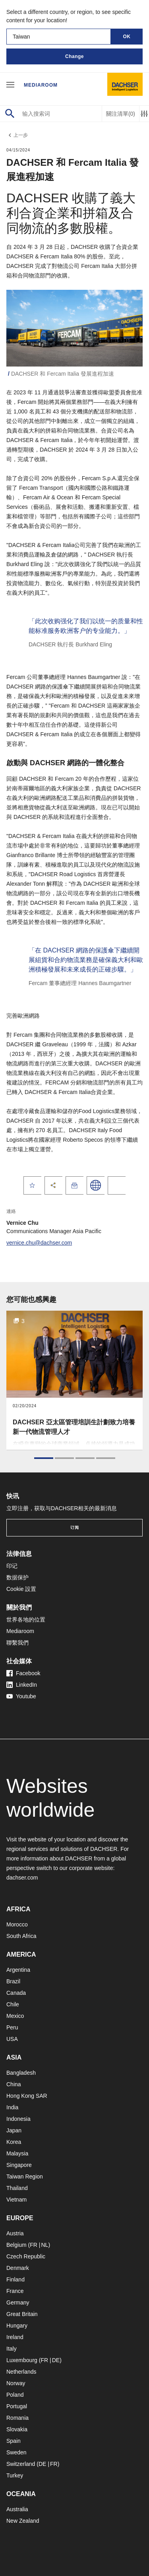  I want to click on Spain, so click(13, 2441).